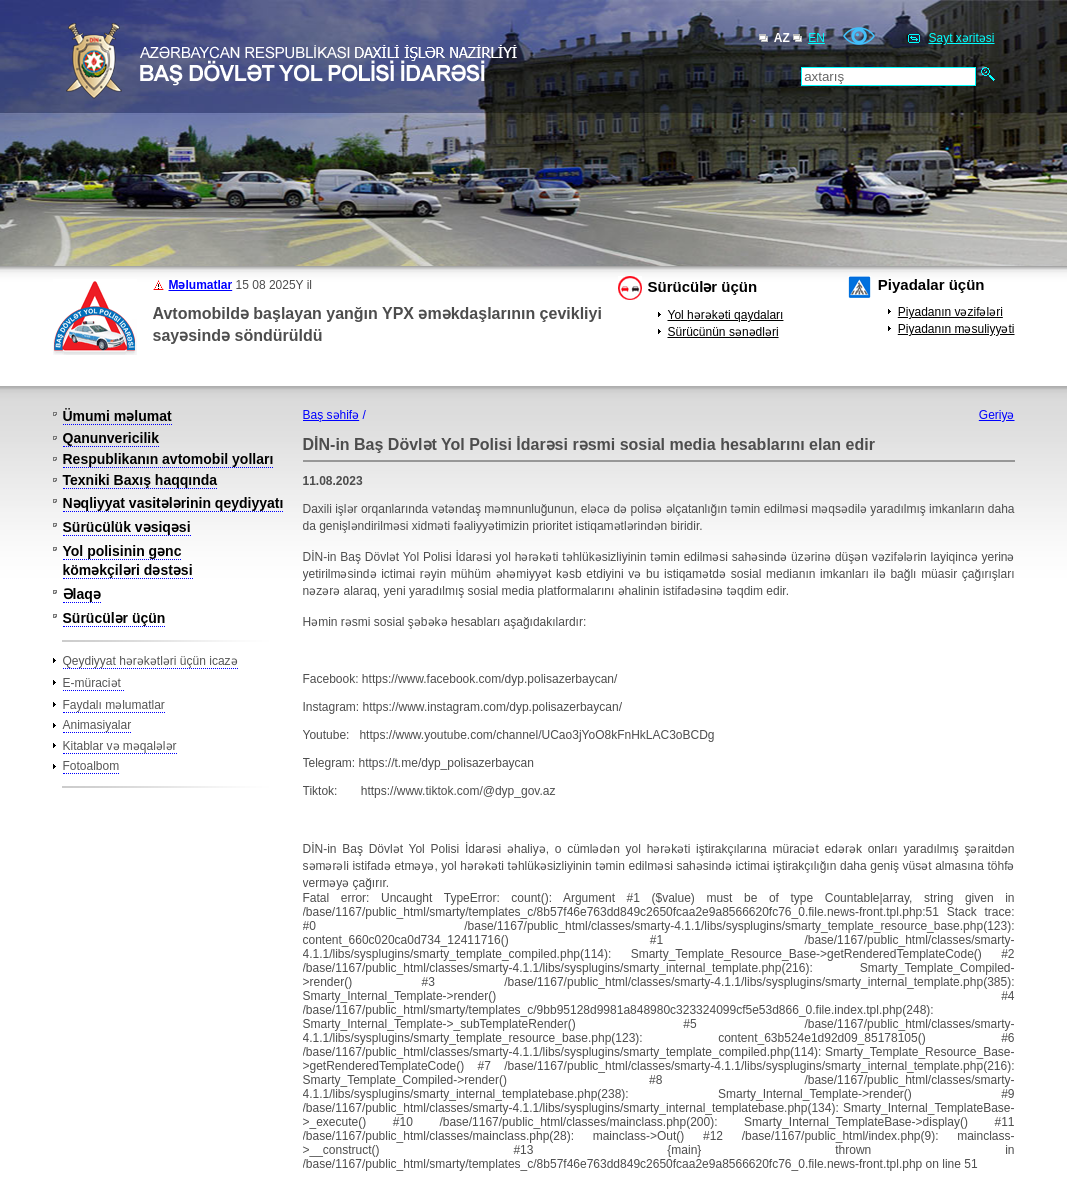 The image size is (1067, 1191). Describe the element at coordinates (956, 329) in the screenshot. I see `Piyadanın məsuliyyəti` at that location.